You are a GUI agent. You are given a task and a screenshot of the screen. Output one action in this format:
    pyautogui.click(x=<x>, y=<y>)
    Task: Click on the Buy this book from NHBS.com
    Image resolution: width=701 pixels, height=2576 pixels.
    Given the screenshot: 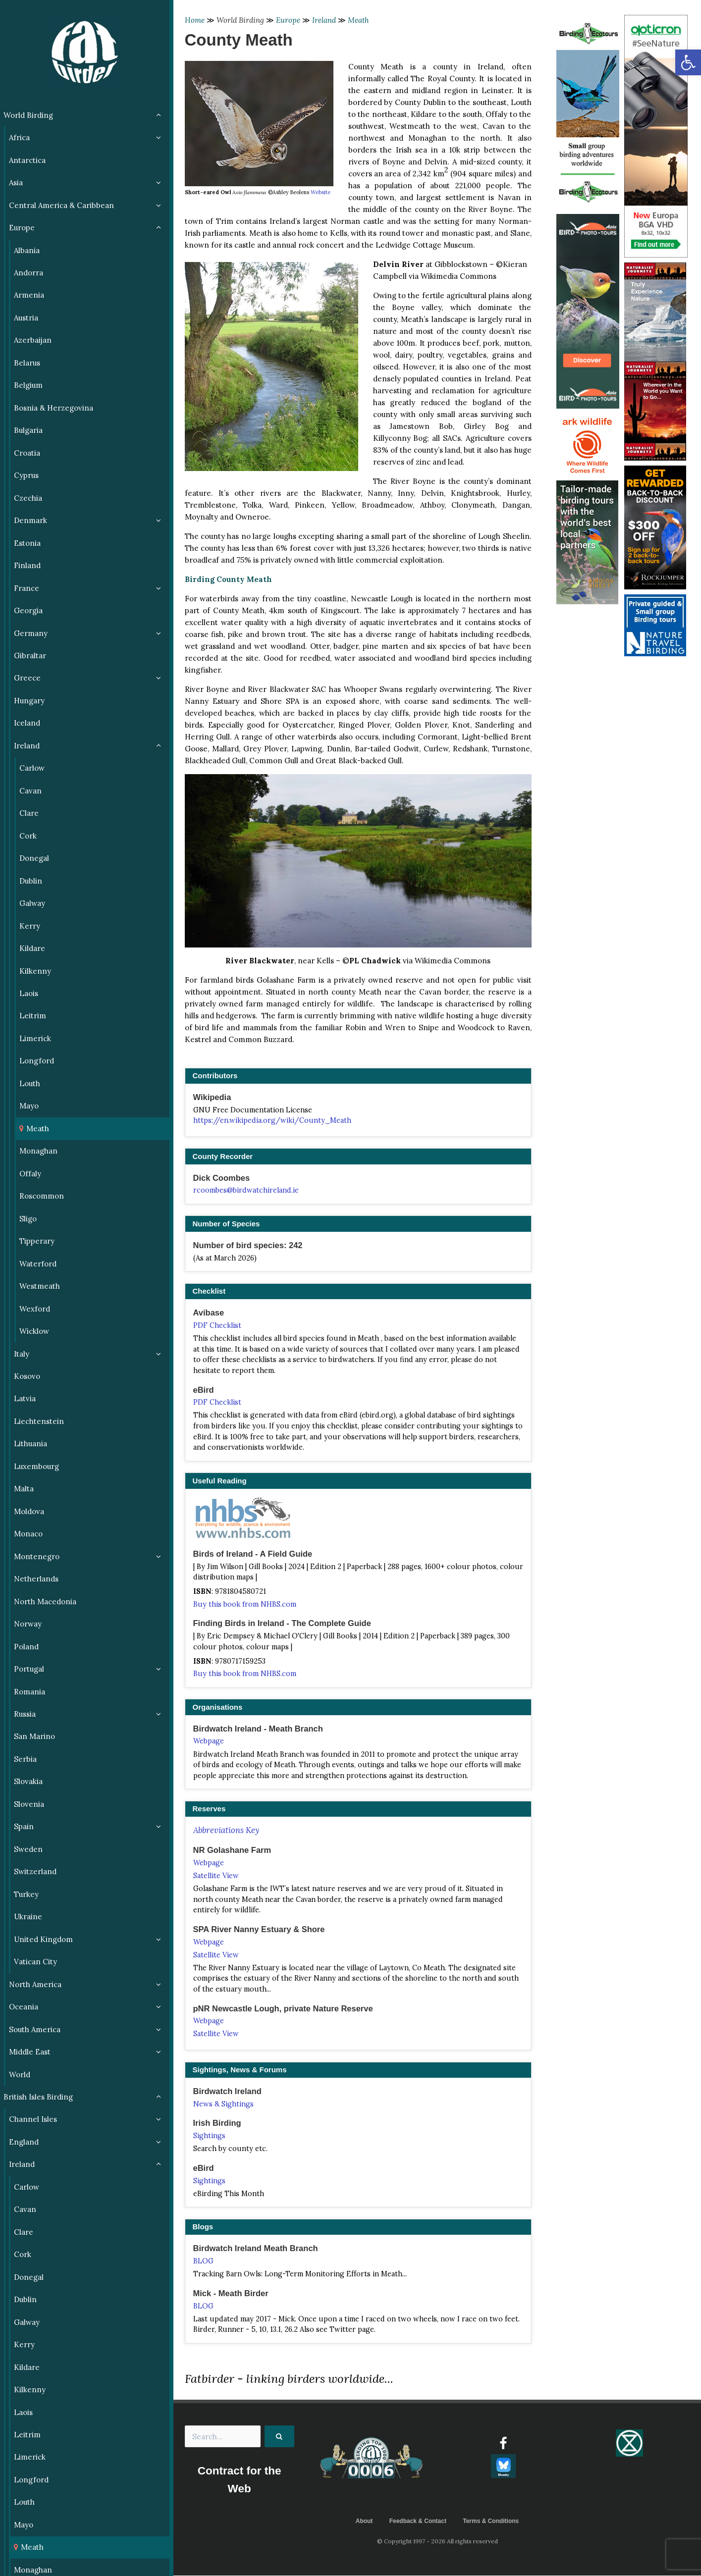 What is the action you would take?
    pyautogui.click(x=244, y=1604)
    